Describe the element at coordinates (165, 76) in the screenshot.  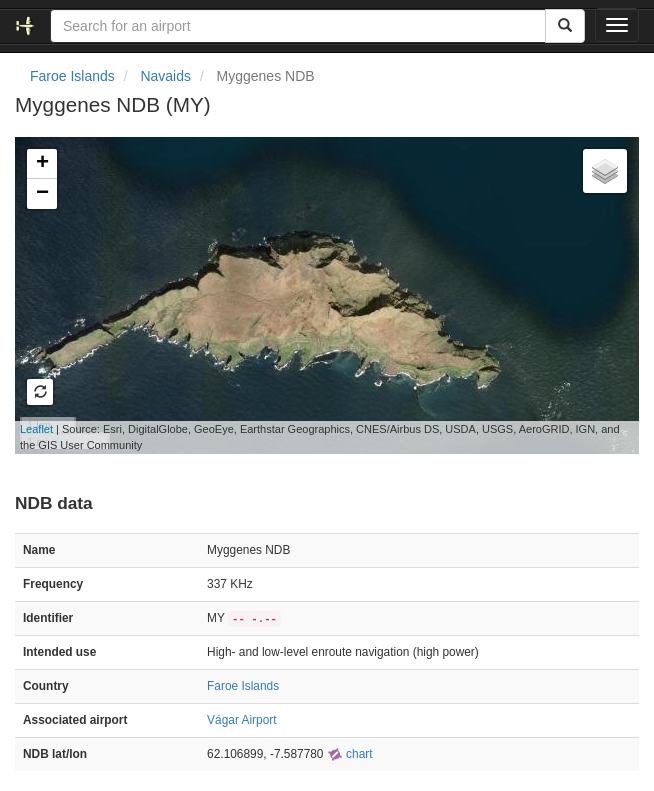
I see `Navaids` at that location.